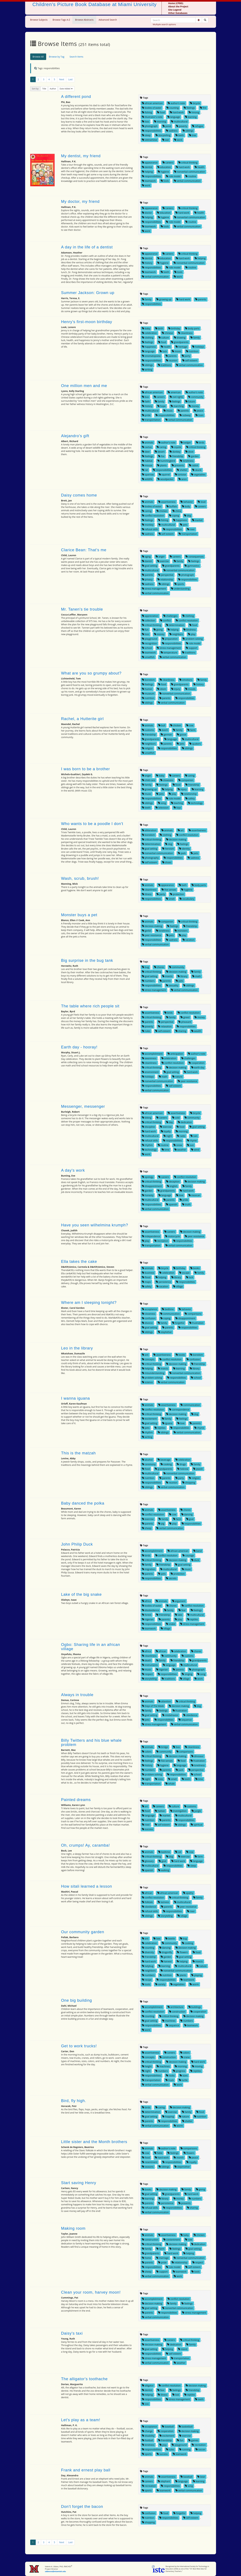 This screenshot has height=2576, width=241. Describe the element at coordinates (171, 130) in the screenshot. I see `sadness` at that location.